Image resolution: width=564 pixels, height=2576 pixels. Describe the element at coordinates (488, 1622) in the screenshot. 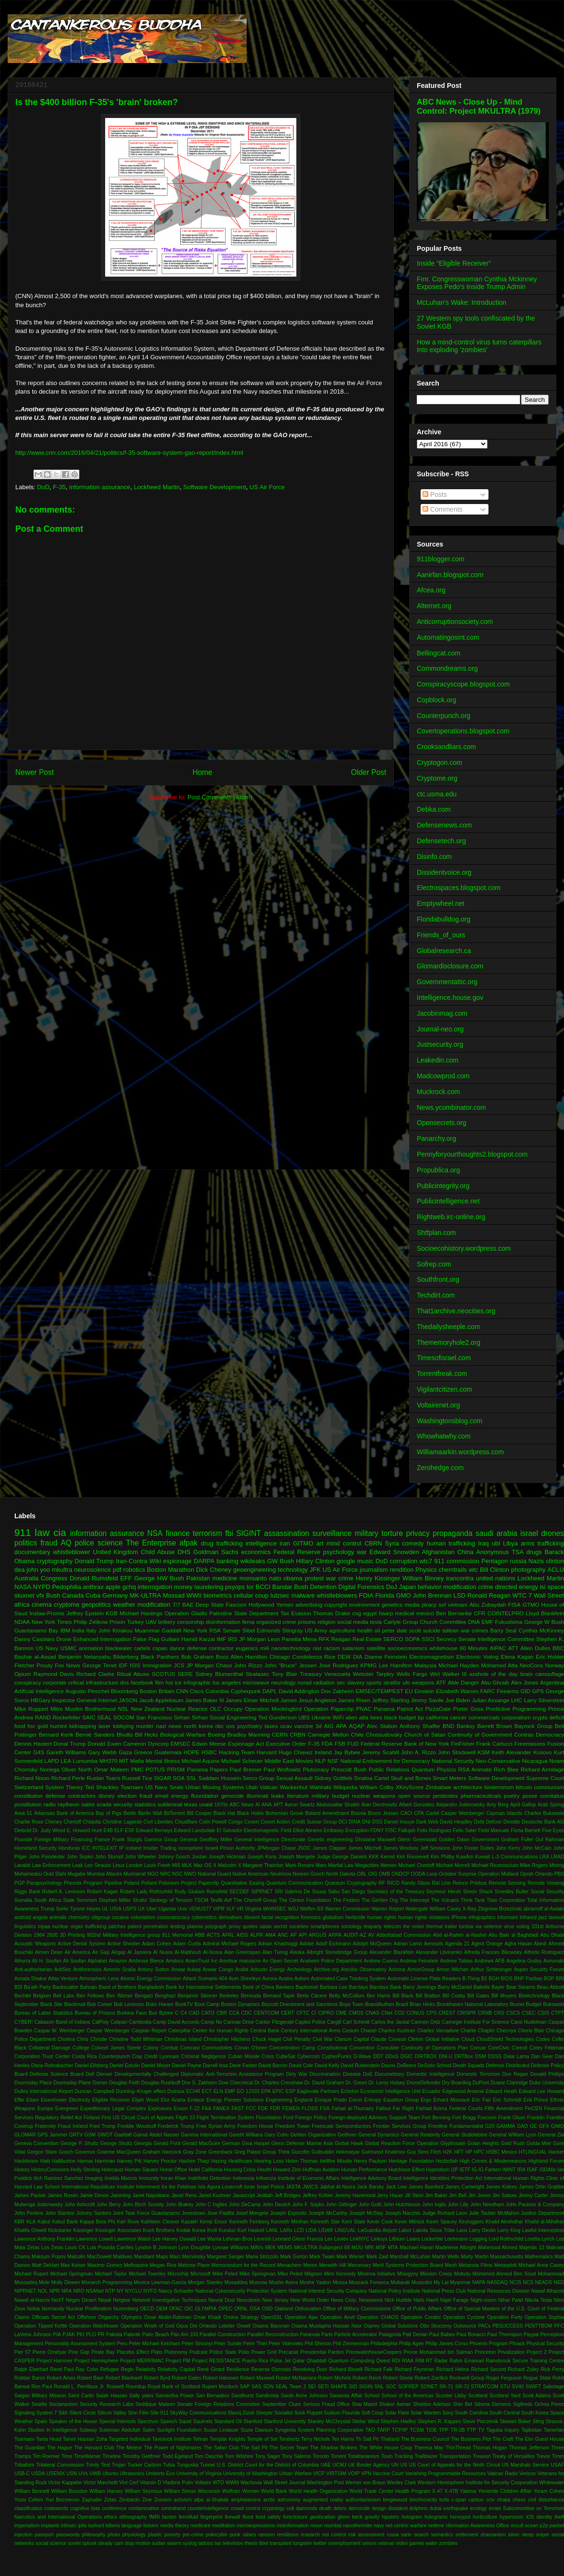

I see `EMF` at that location.